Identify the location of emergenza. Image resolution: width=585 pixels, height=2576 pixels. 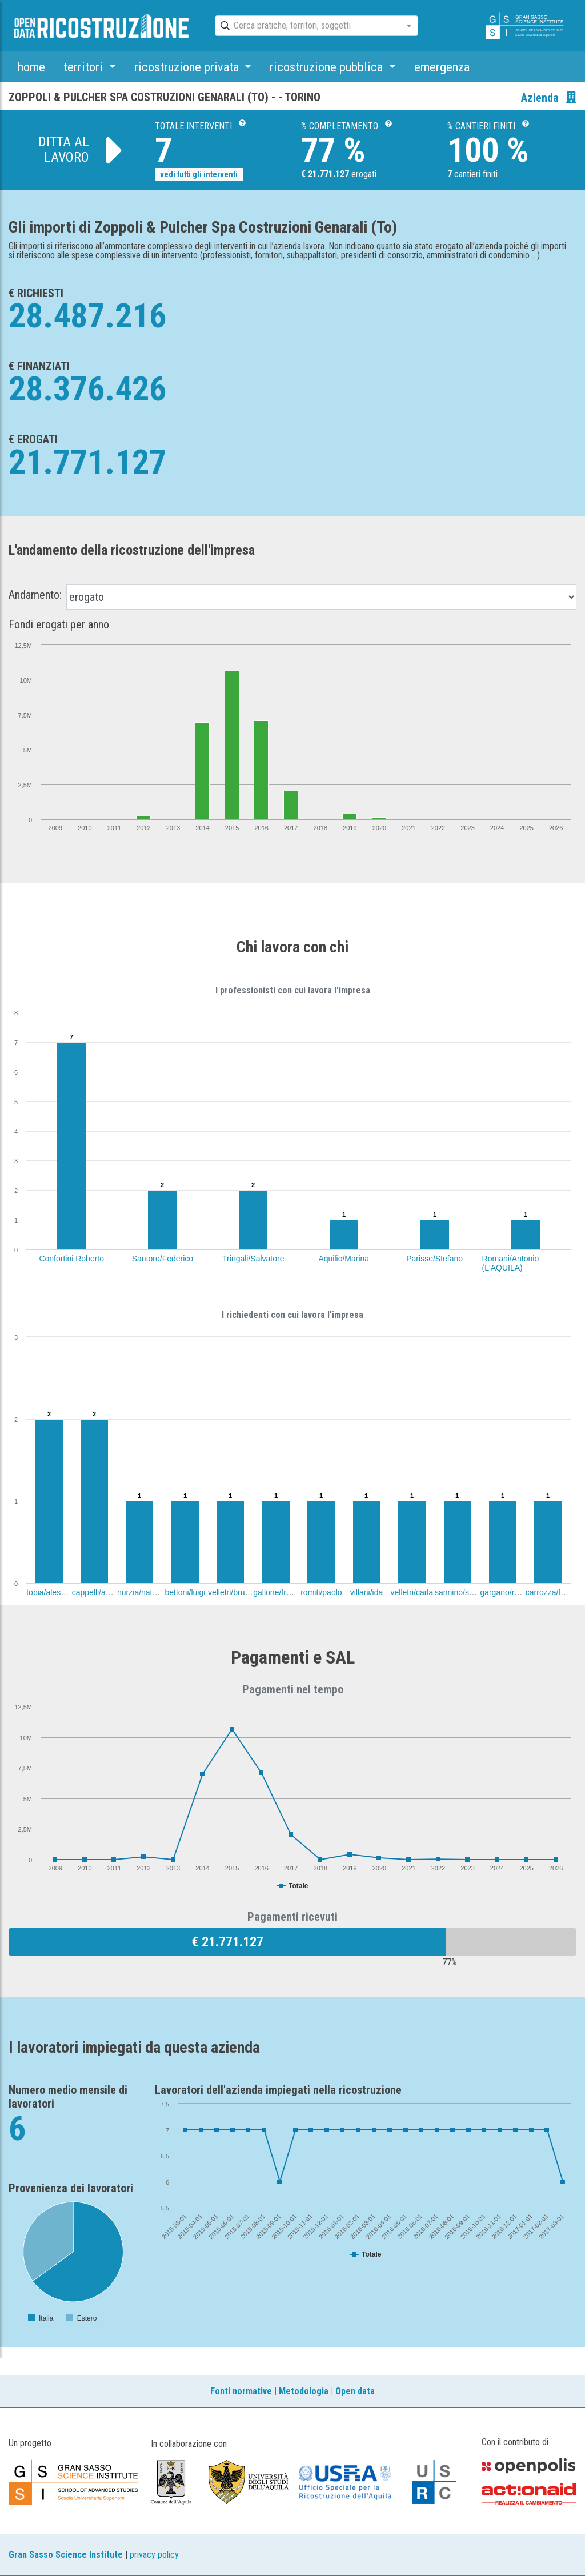
(442, 66).